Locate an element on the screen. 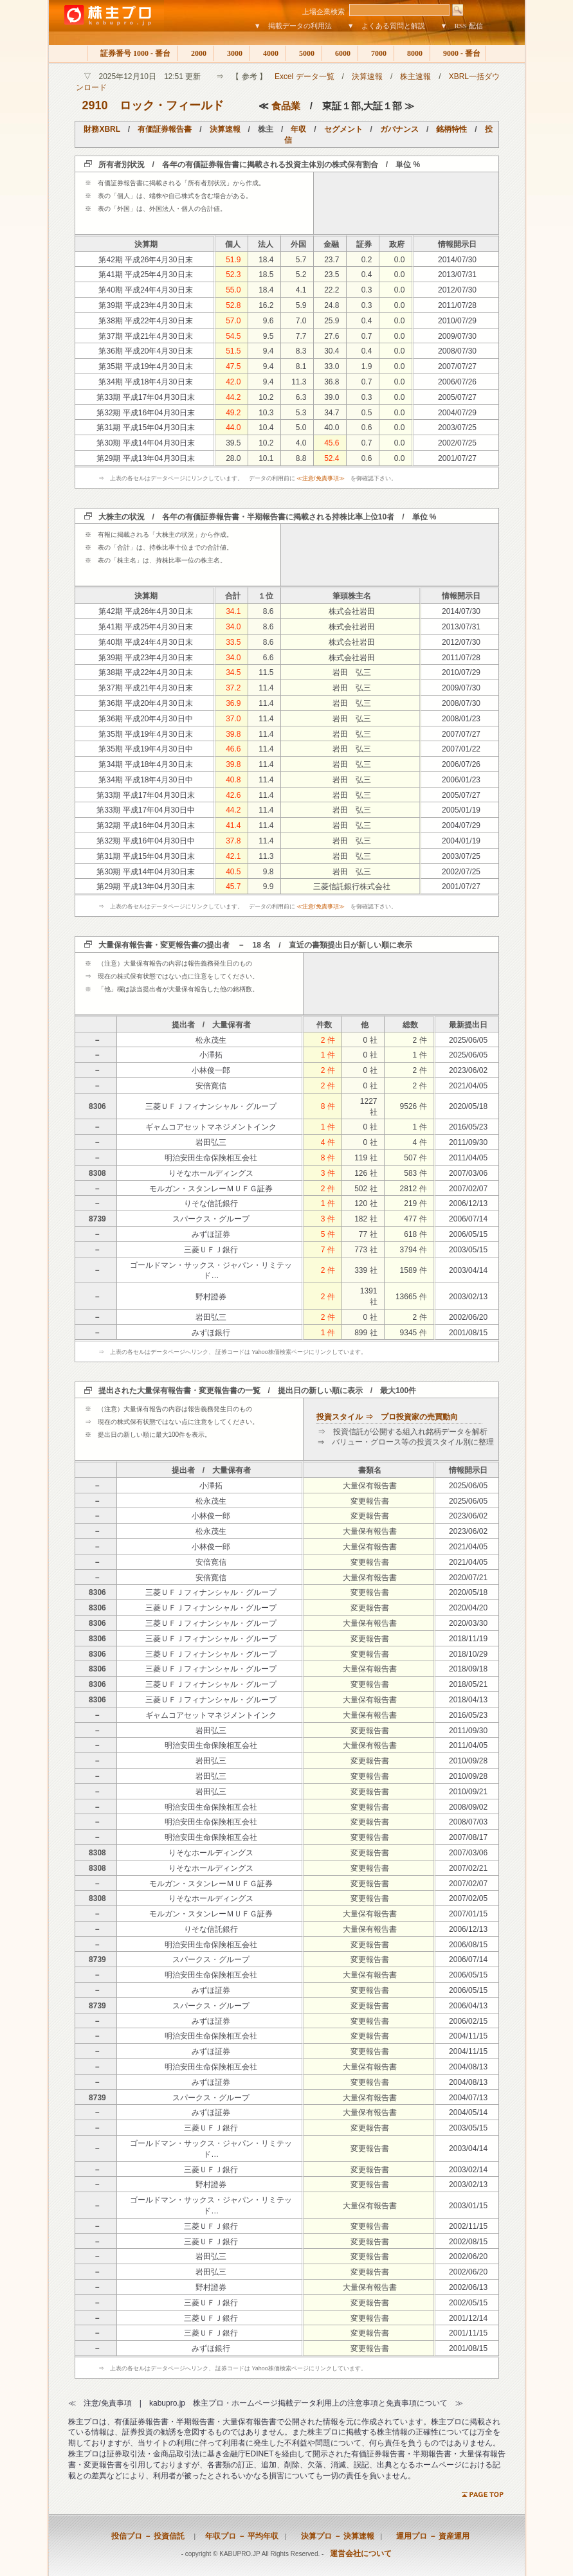 This screenshot has width=573, height=2576. 33.5 is located at coordinates (233, 642).